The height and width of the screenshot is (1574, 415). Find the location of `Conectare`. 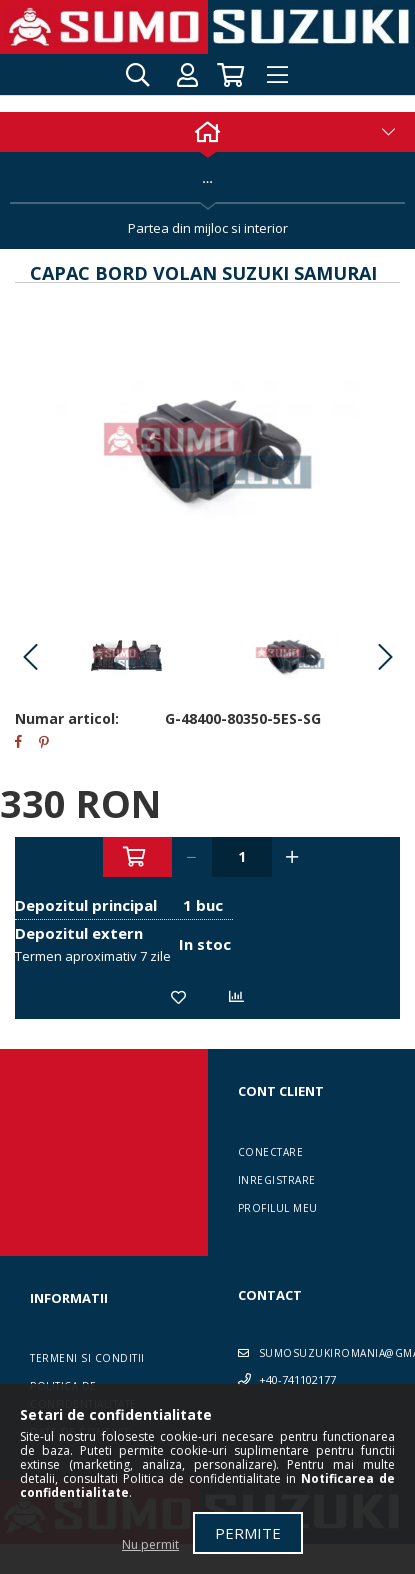

Conectare is located at coordinates (271, 1152).